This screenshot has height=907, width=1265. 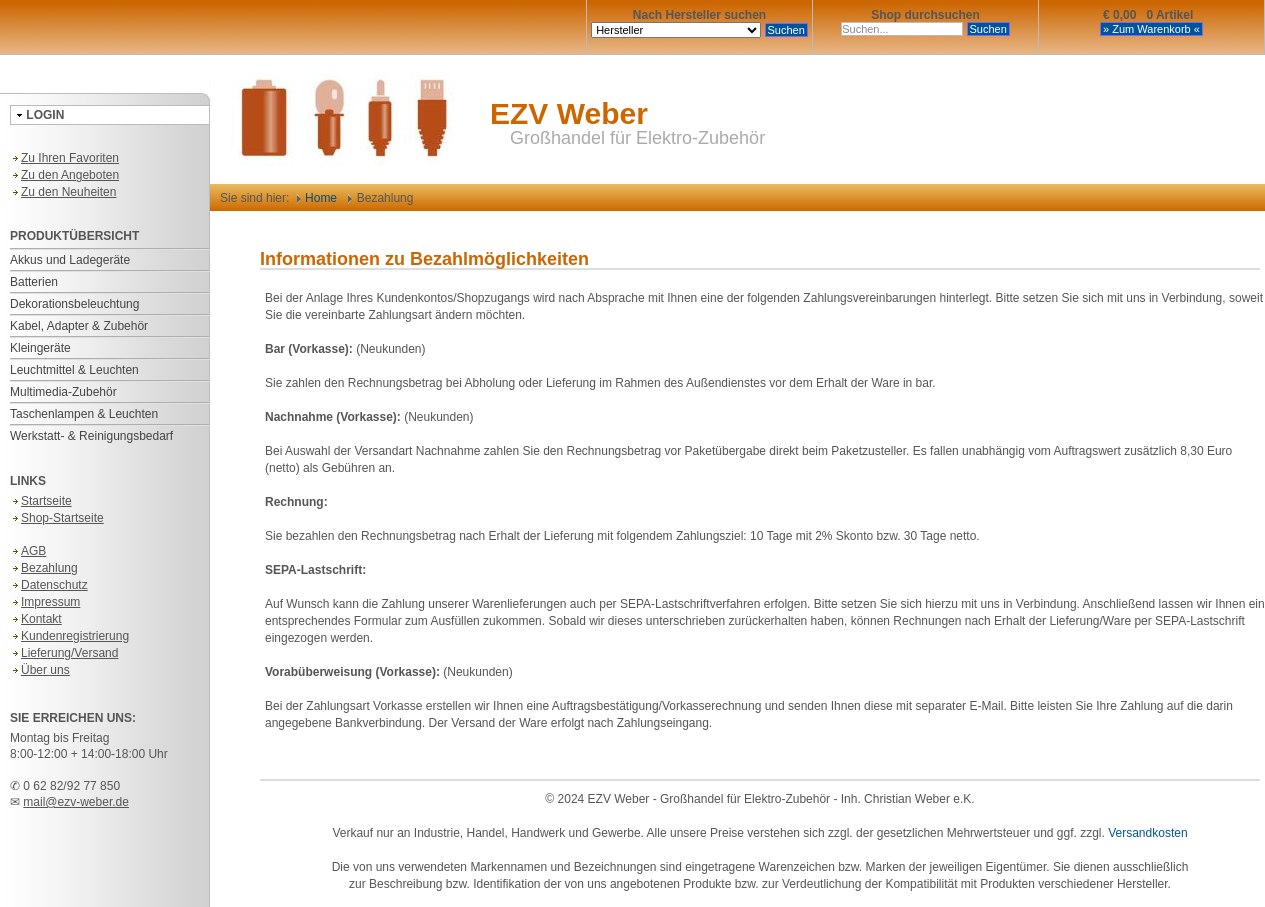 I want to click on Kontakt, so click(x=36, y=619).